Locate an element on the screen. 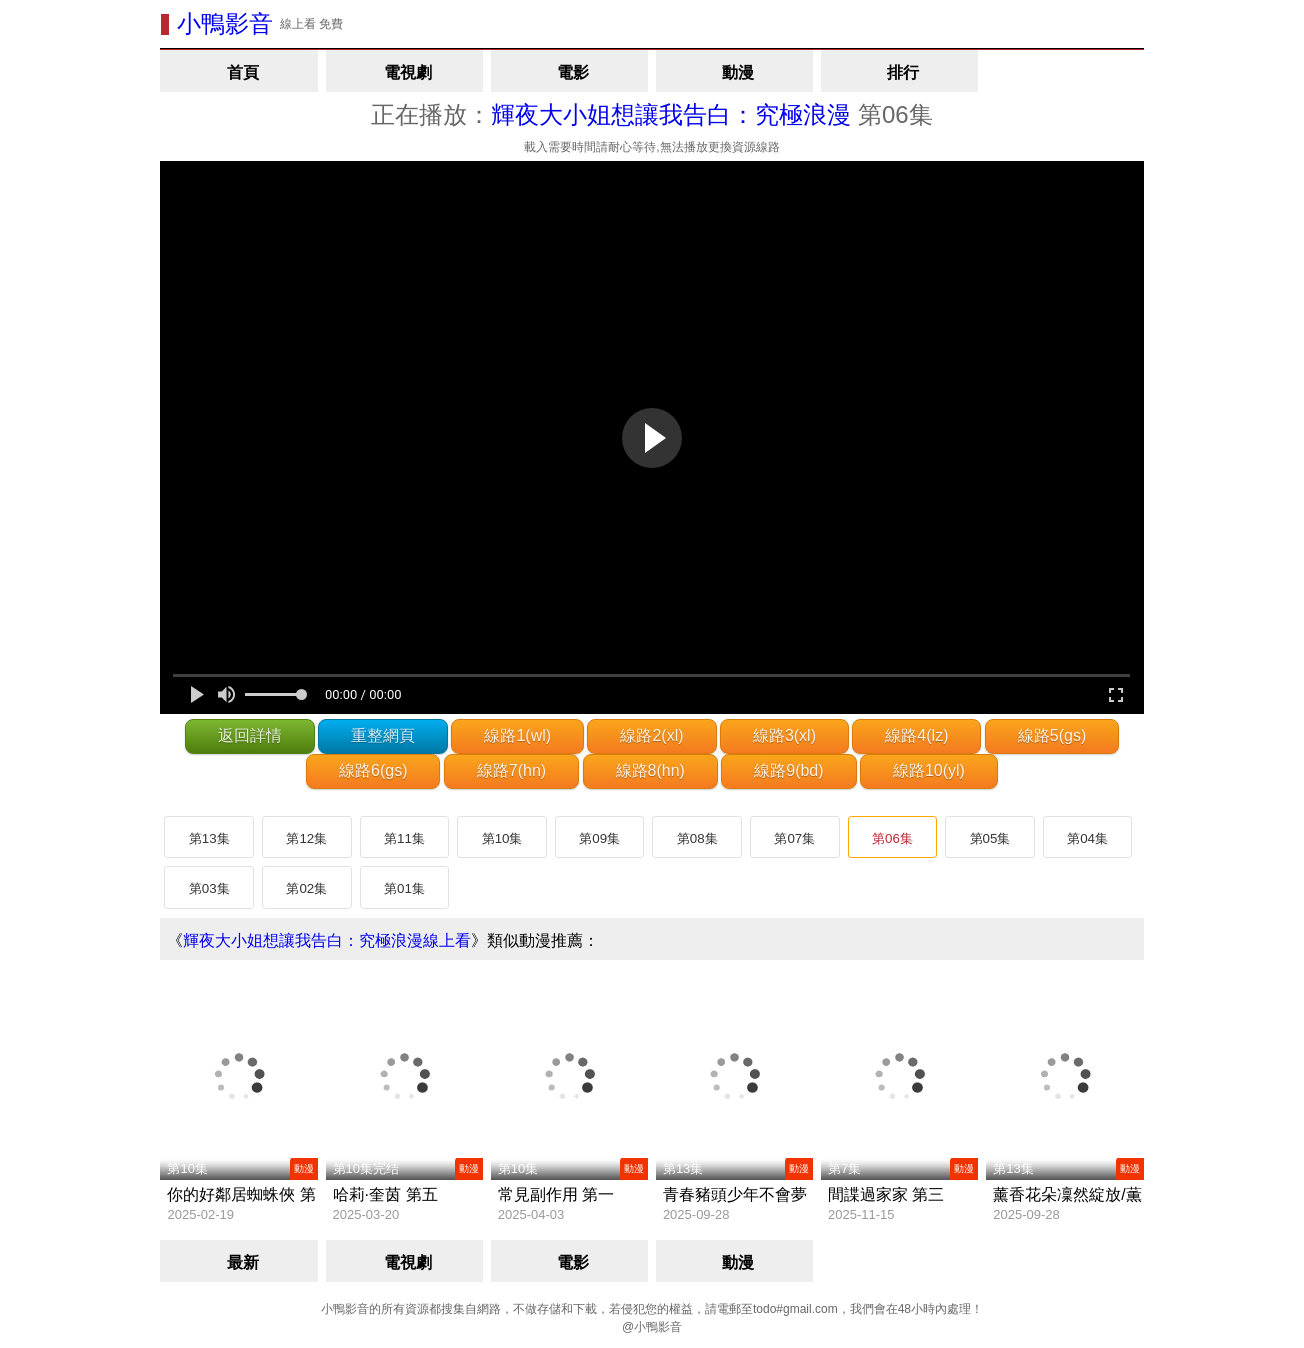 The height and width of the screenshot is (1348, 1304). 線路9(bd) is located at coordinates (788, 770).